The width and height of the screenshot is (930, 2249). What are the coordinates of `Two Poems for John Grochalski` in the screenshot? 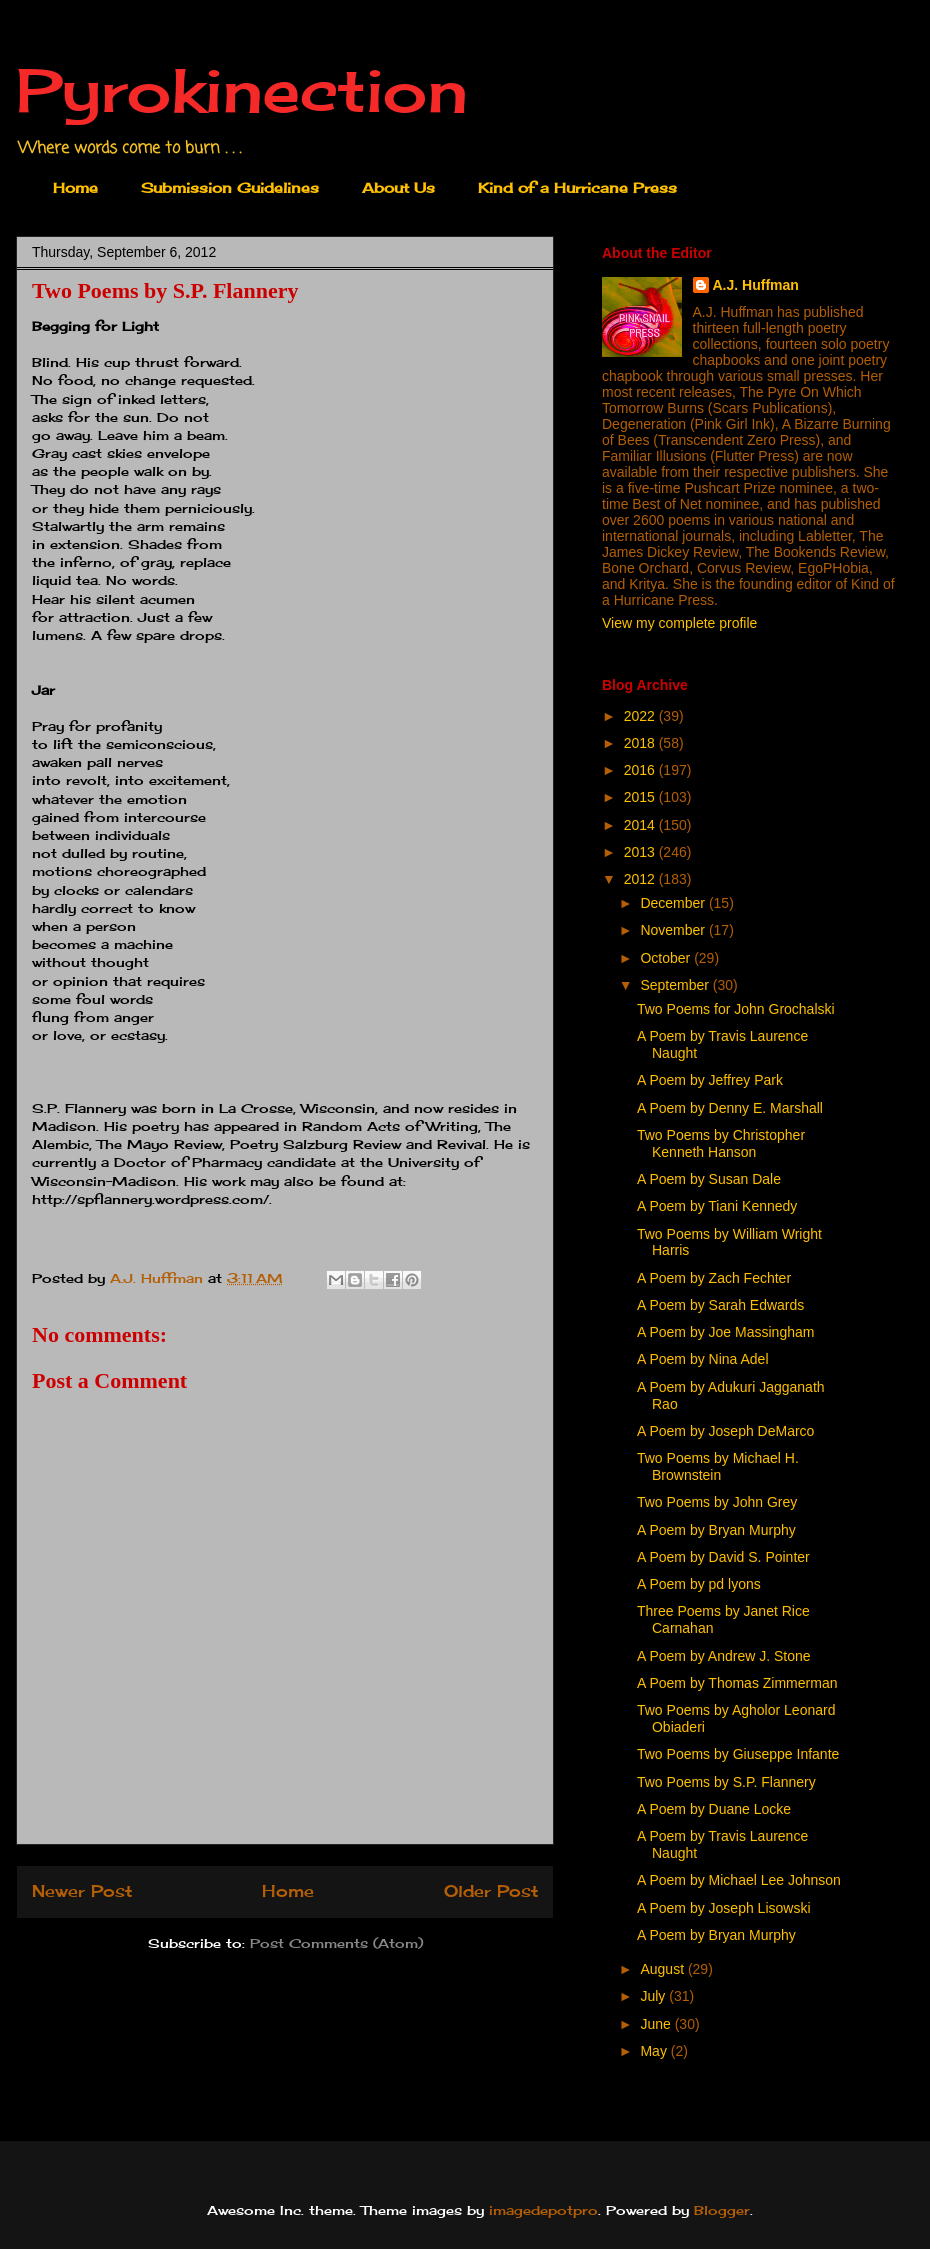 It's located at (736, 1009).